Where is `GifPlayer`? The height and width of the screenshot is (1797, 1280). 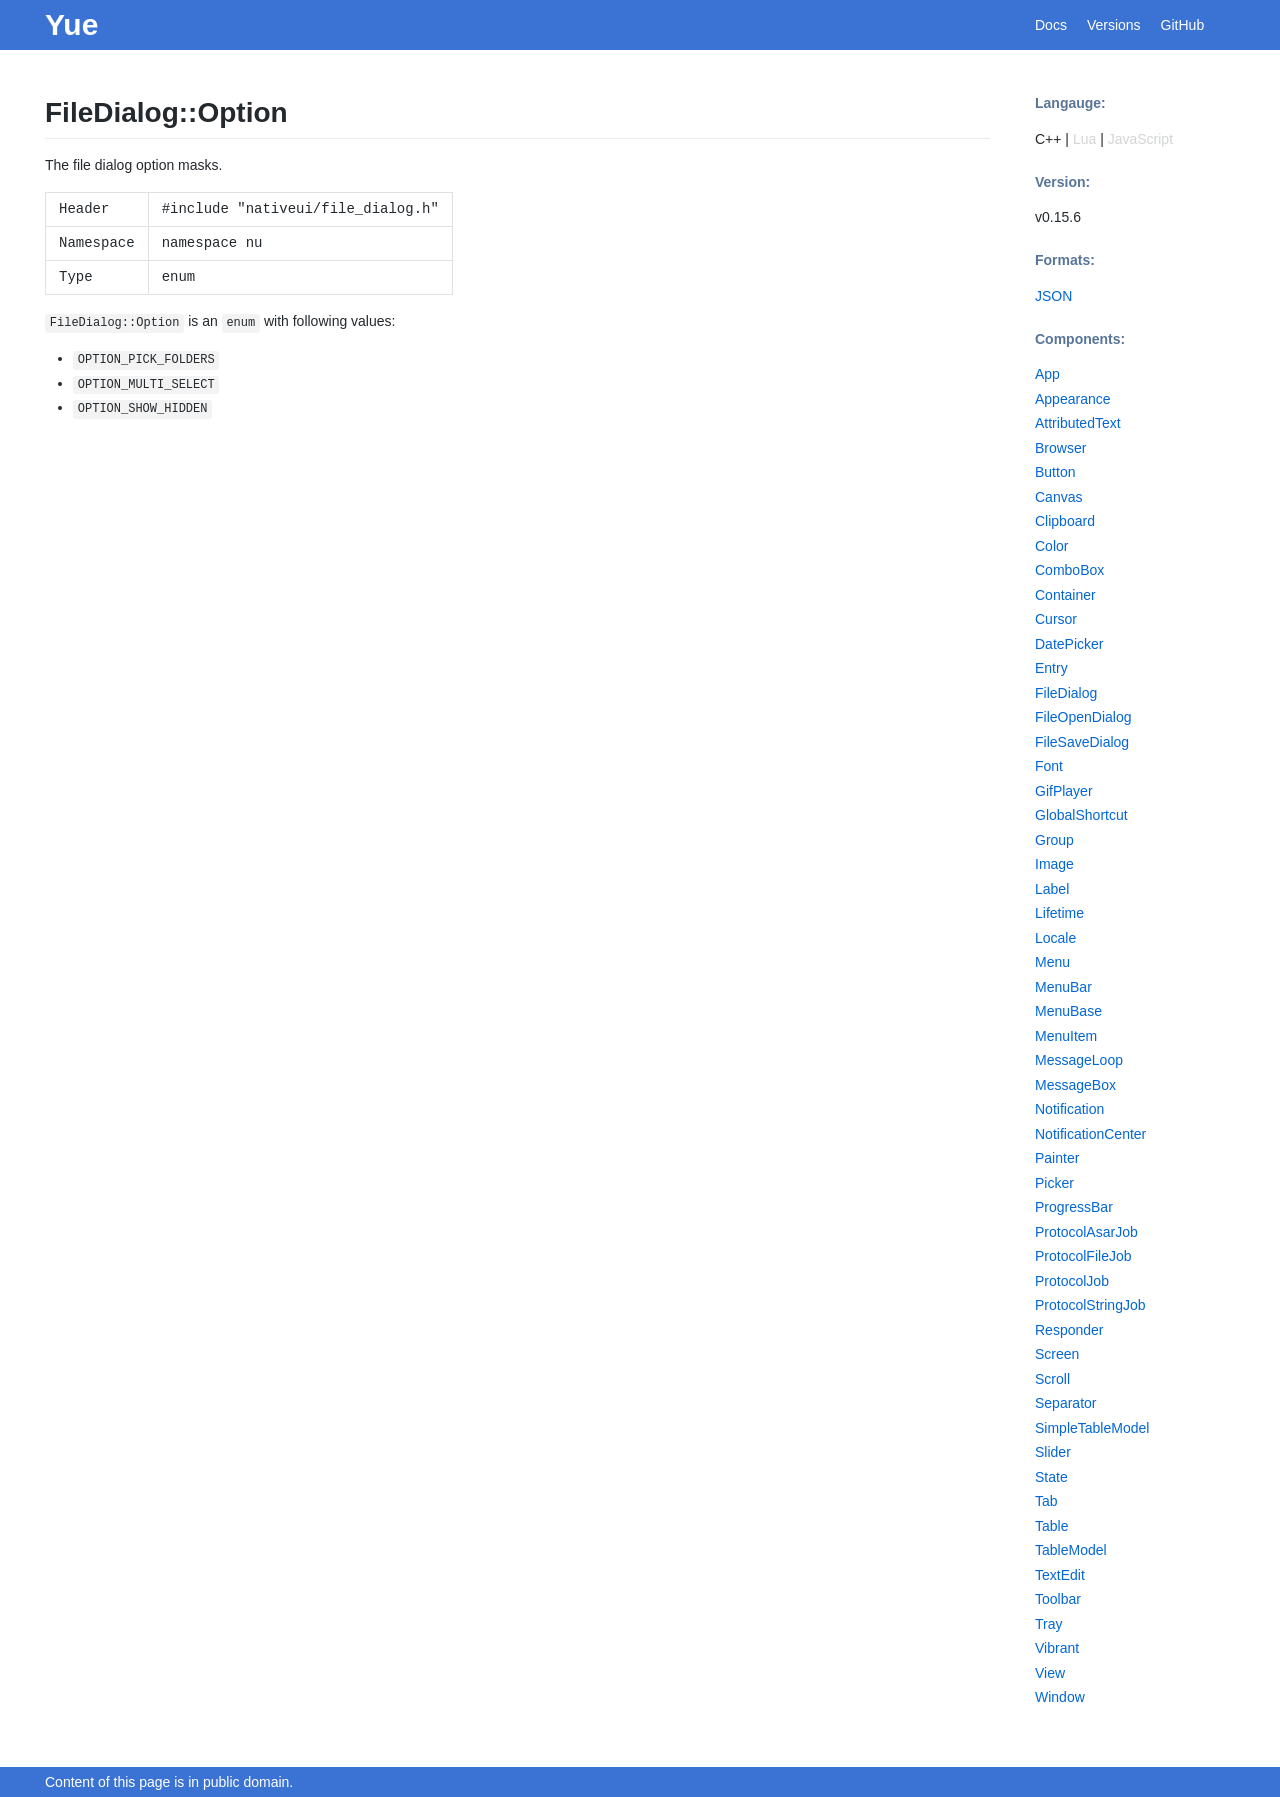 GifPlayer is located at coordinates (1064, 791).